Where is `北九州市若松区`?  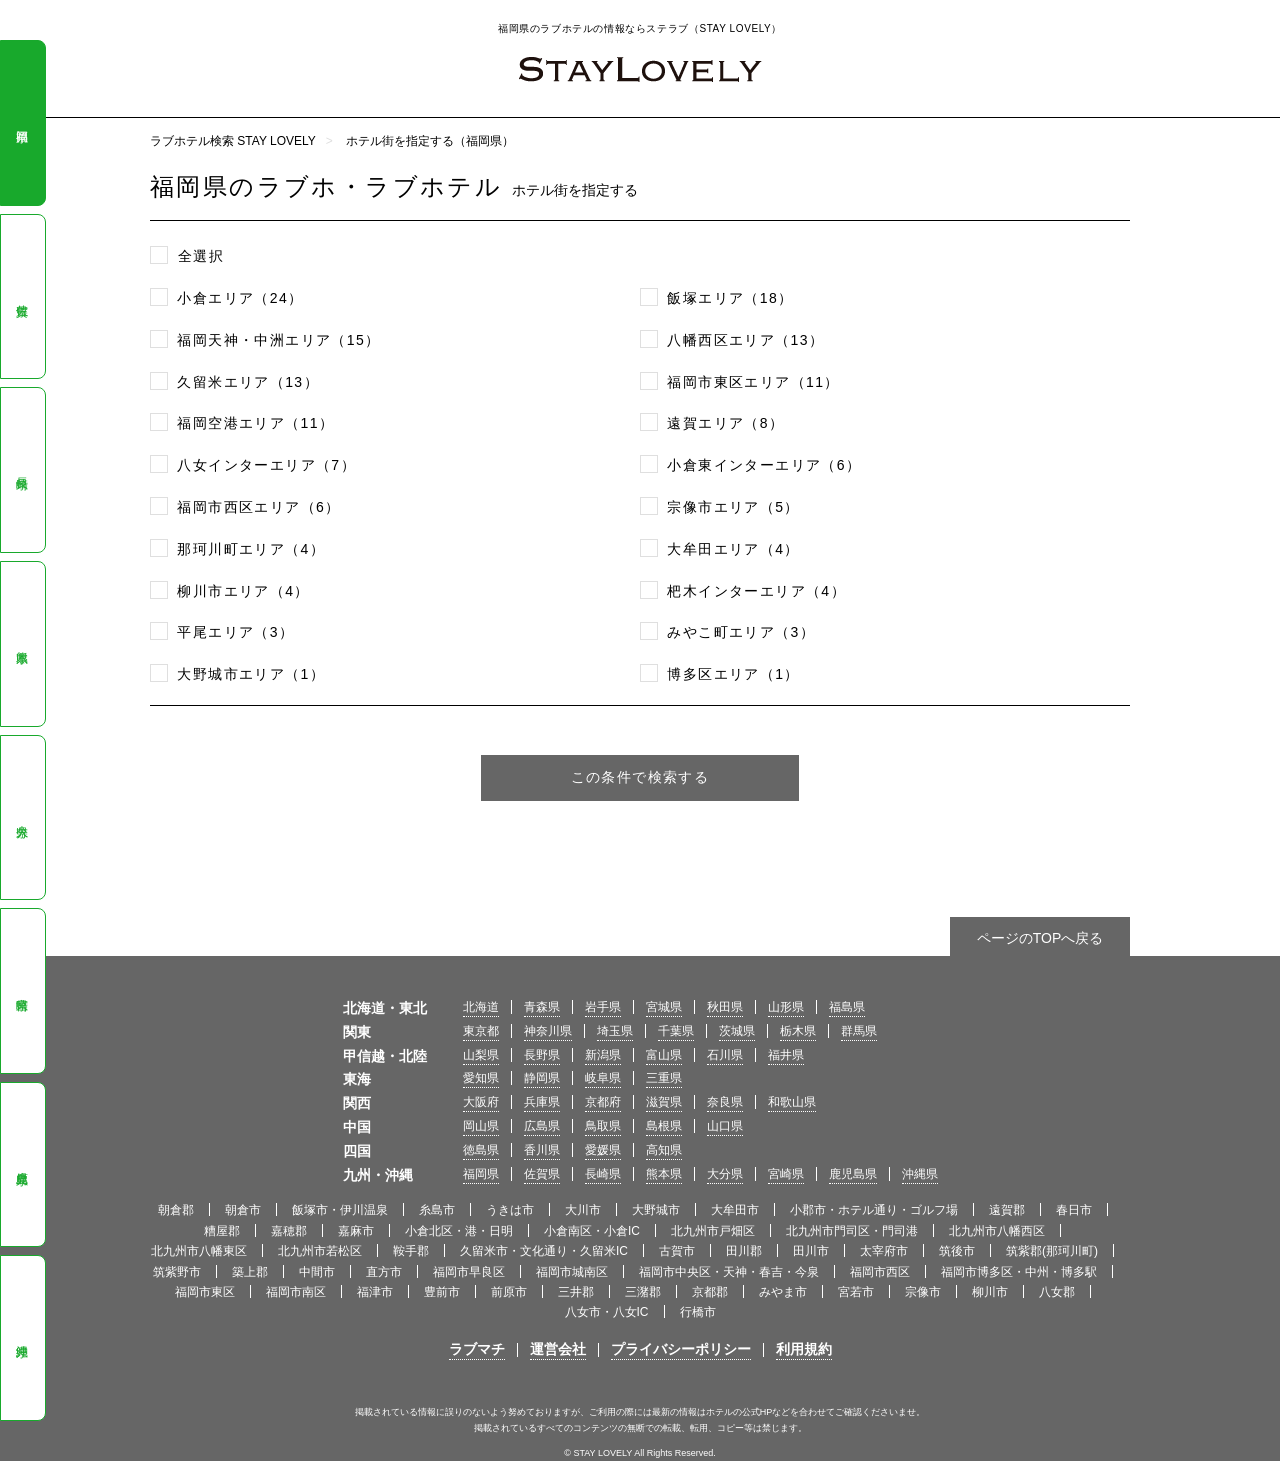 北九州市若松区 is located at coordinates (320, 1251).